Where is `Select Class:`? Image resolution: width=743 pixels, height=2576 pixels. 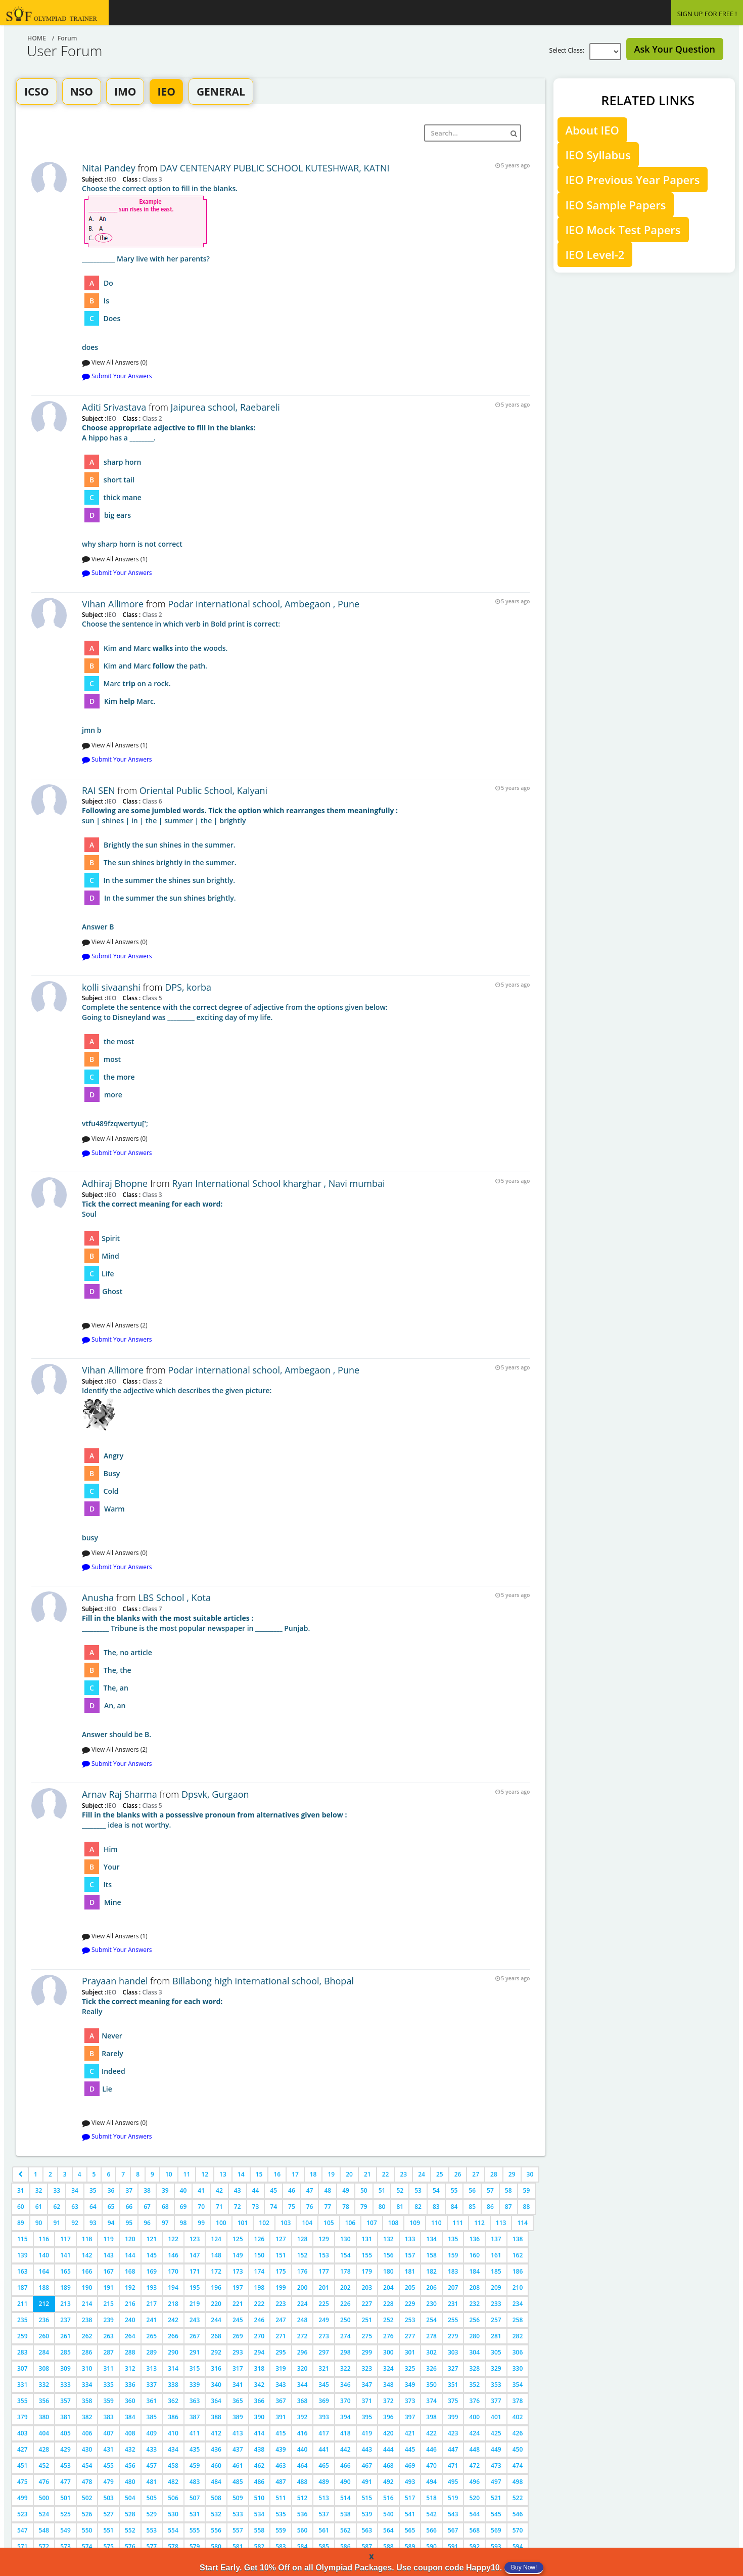 Select Class: is located at coordinates (569, 50).